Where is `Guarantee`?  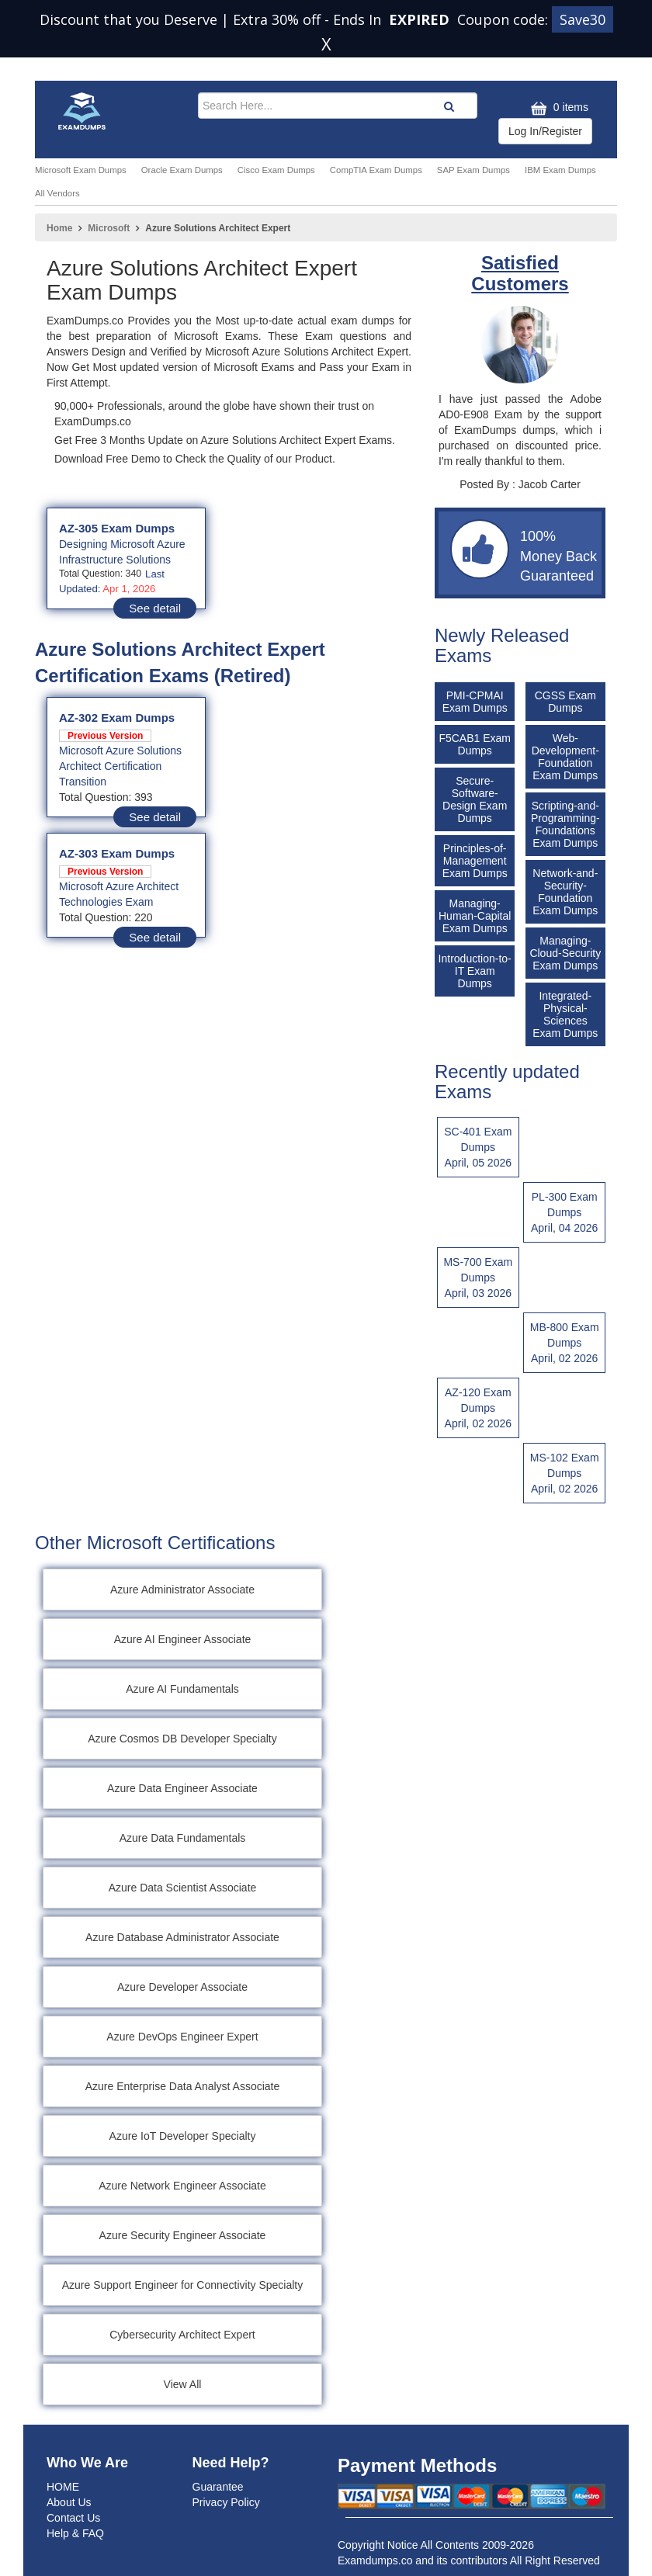 Guarantee is located at coordinates (218, 2487).